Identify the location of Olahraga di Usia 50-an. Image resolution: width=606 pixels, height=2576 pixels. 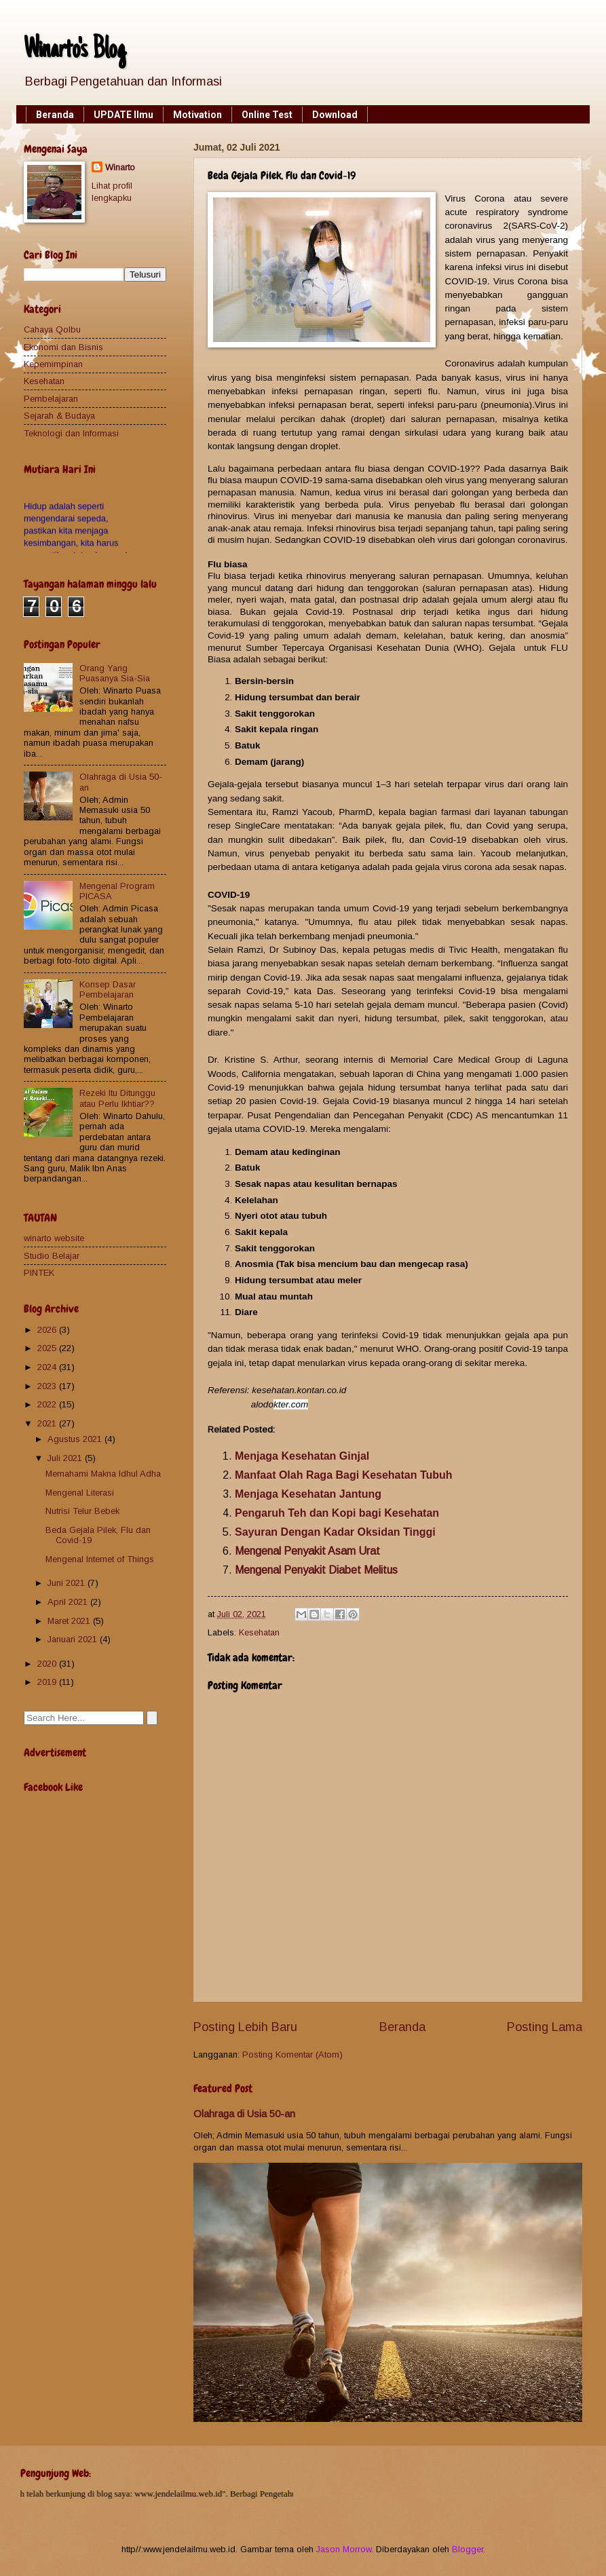
(244, 2113).